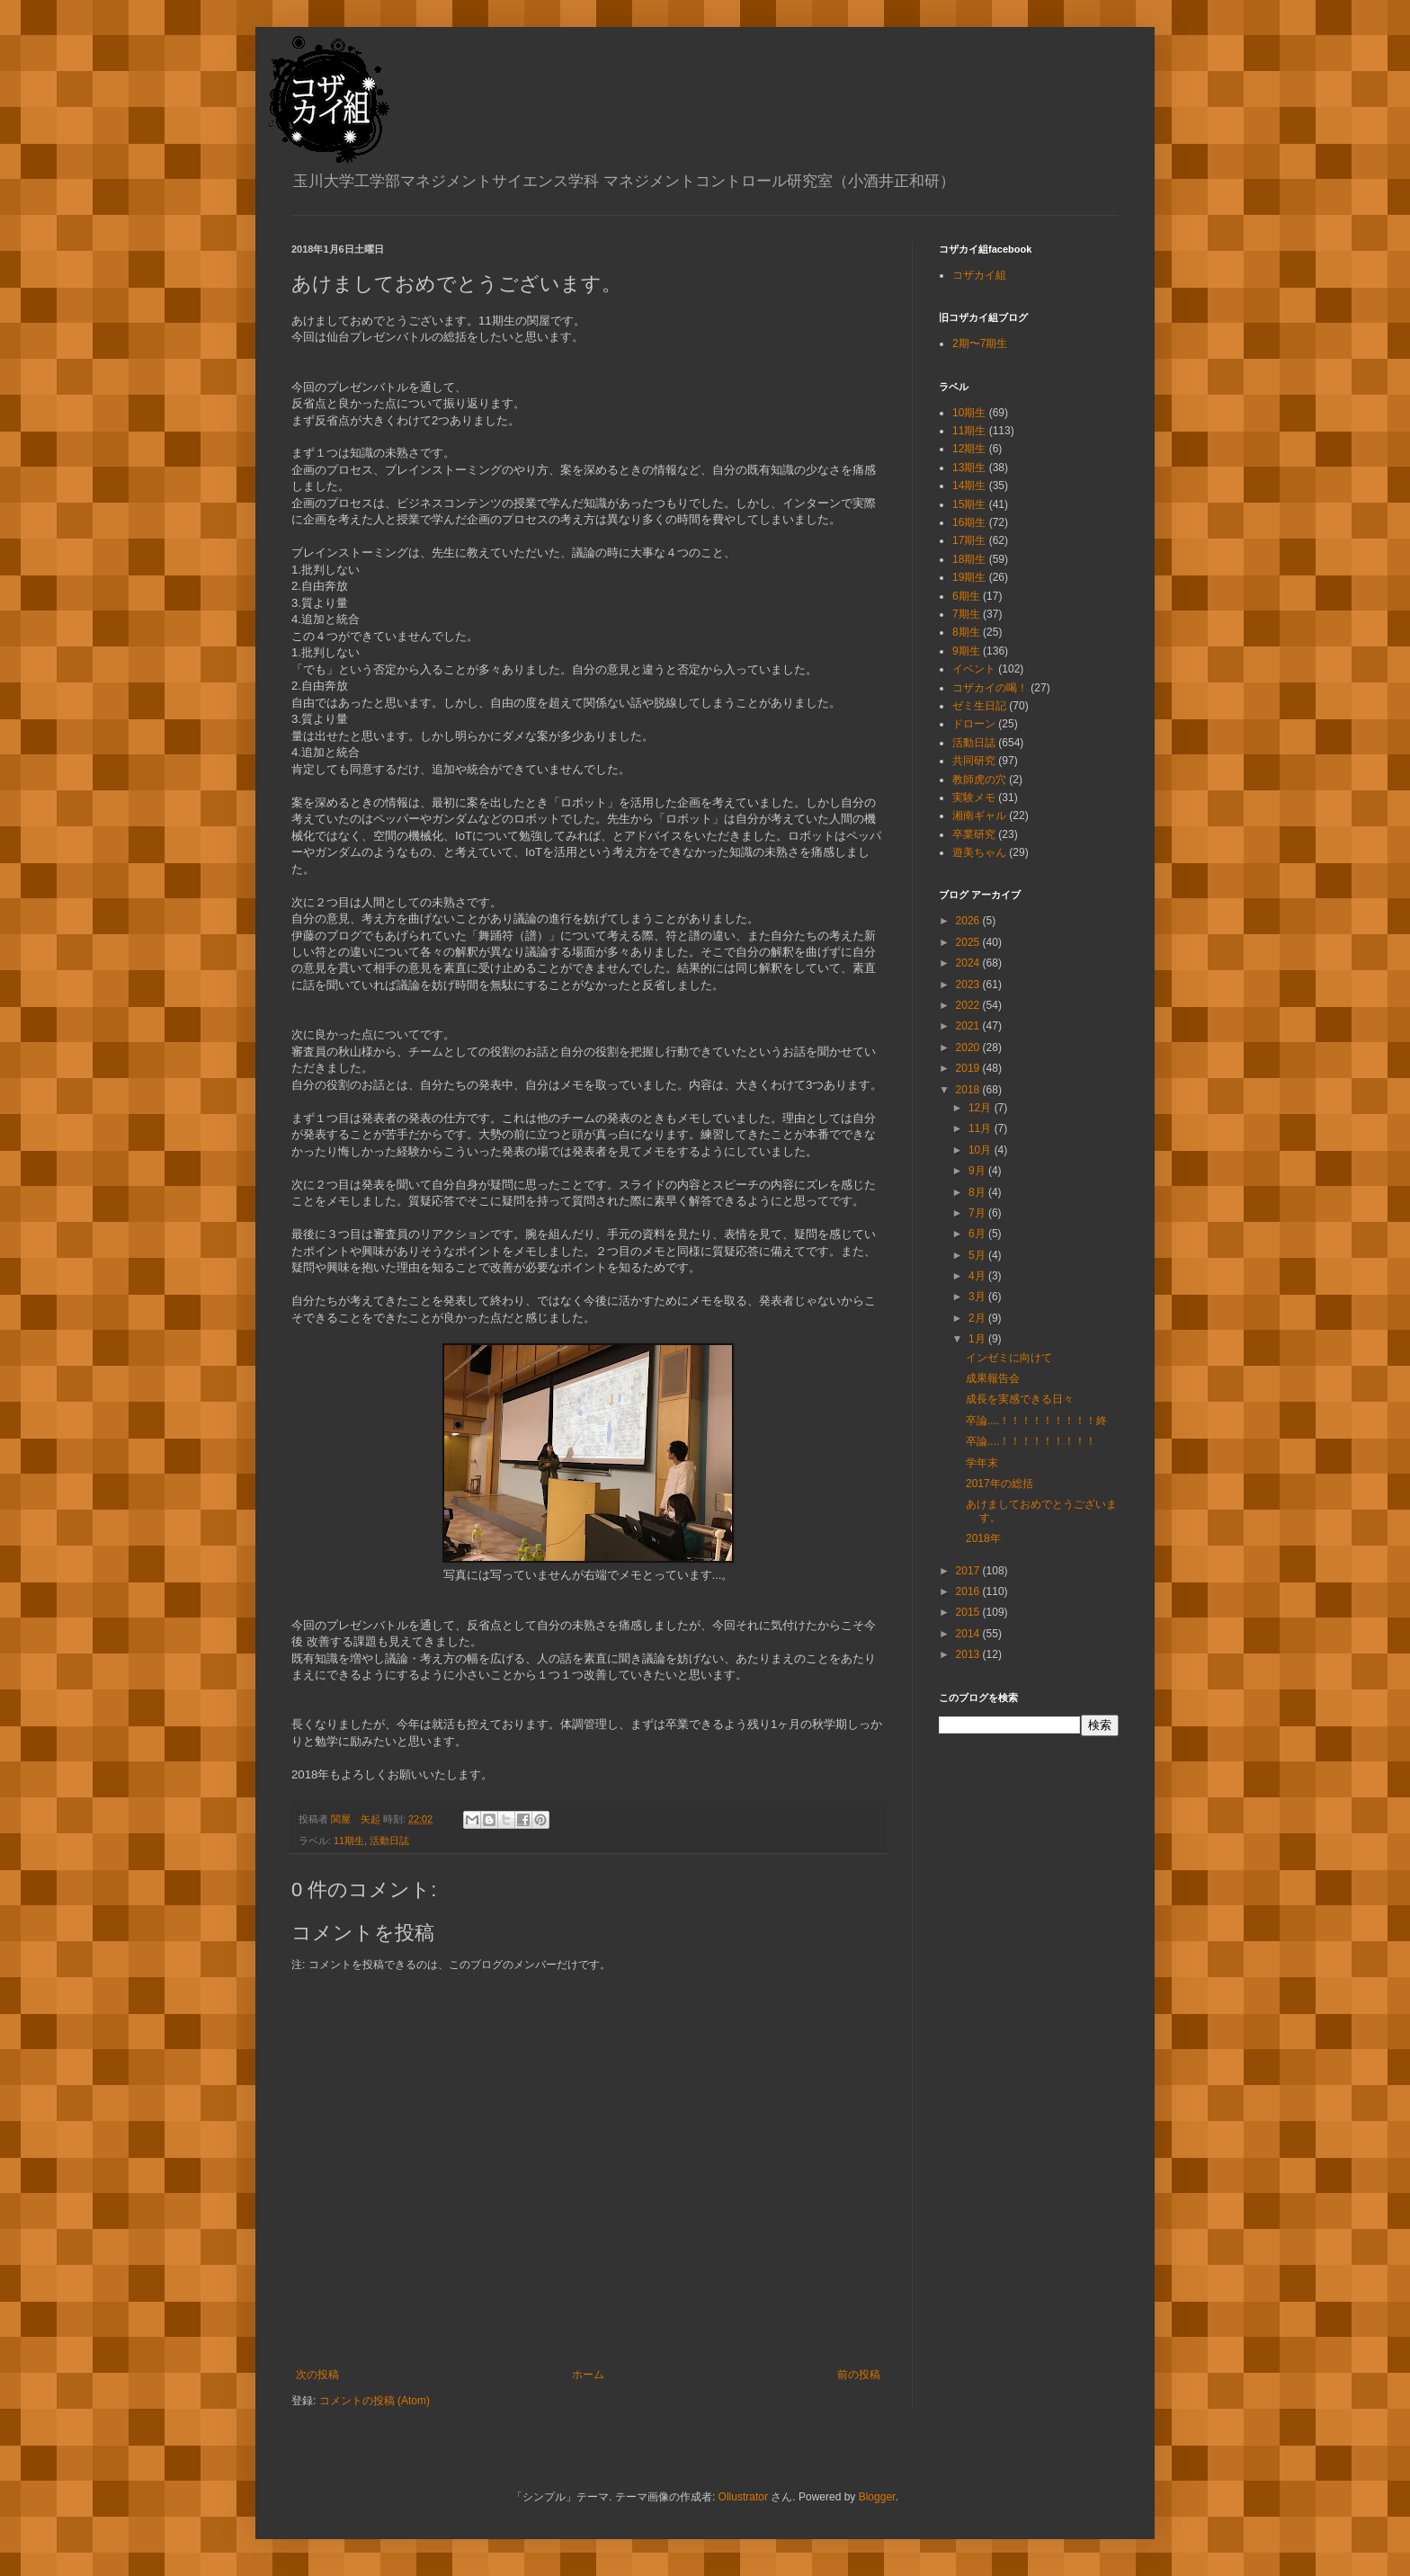  Describe the element at coordinates (969, 1026) in the screenshot. I see `2021` at that location.